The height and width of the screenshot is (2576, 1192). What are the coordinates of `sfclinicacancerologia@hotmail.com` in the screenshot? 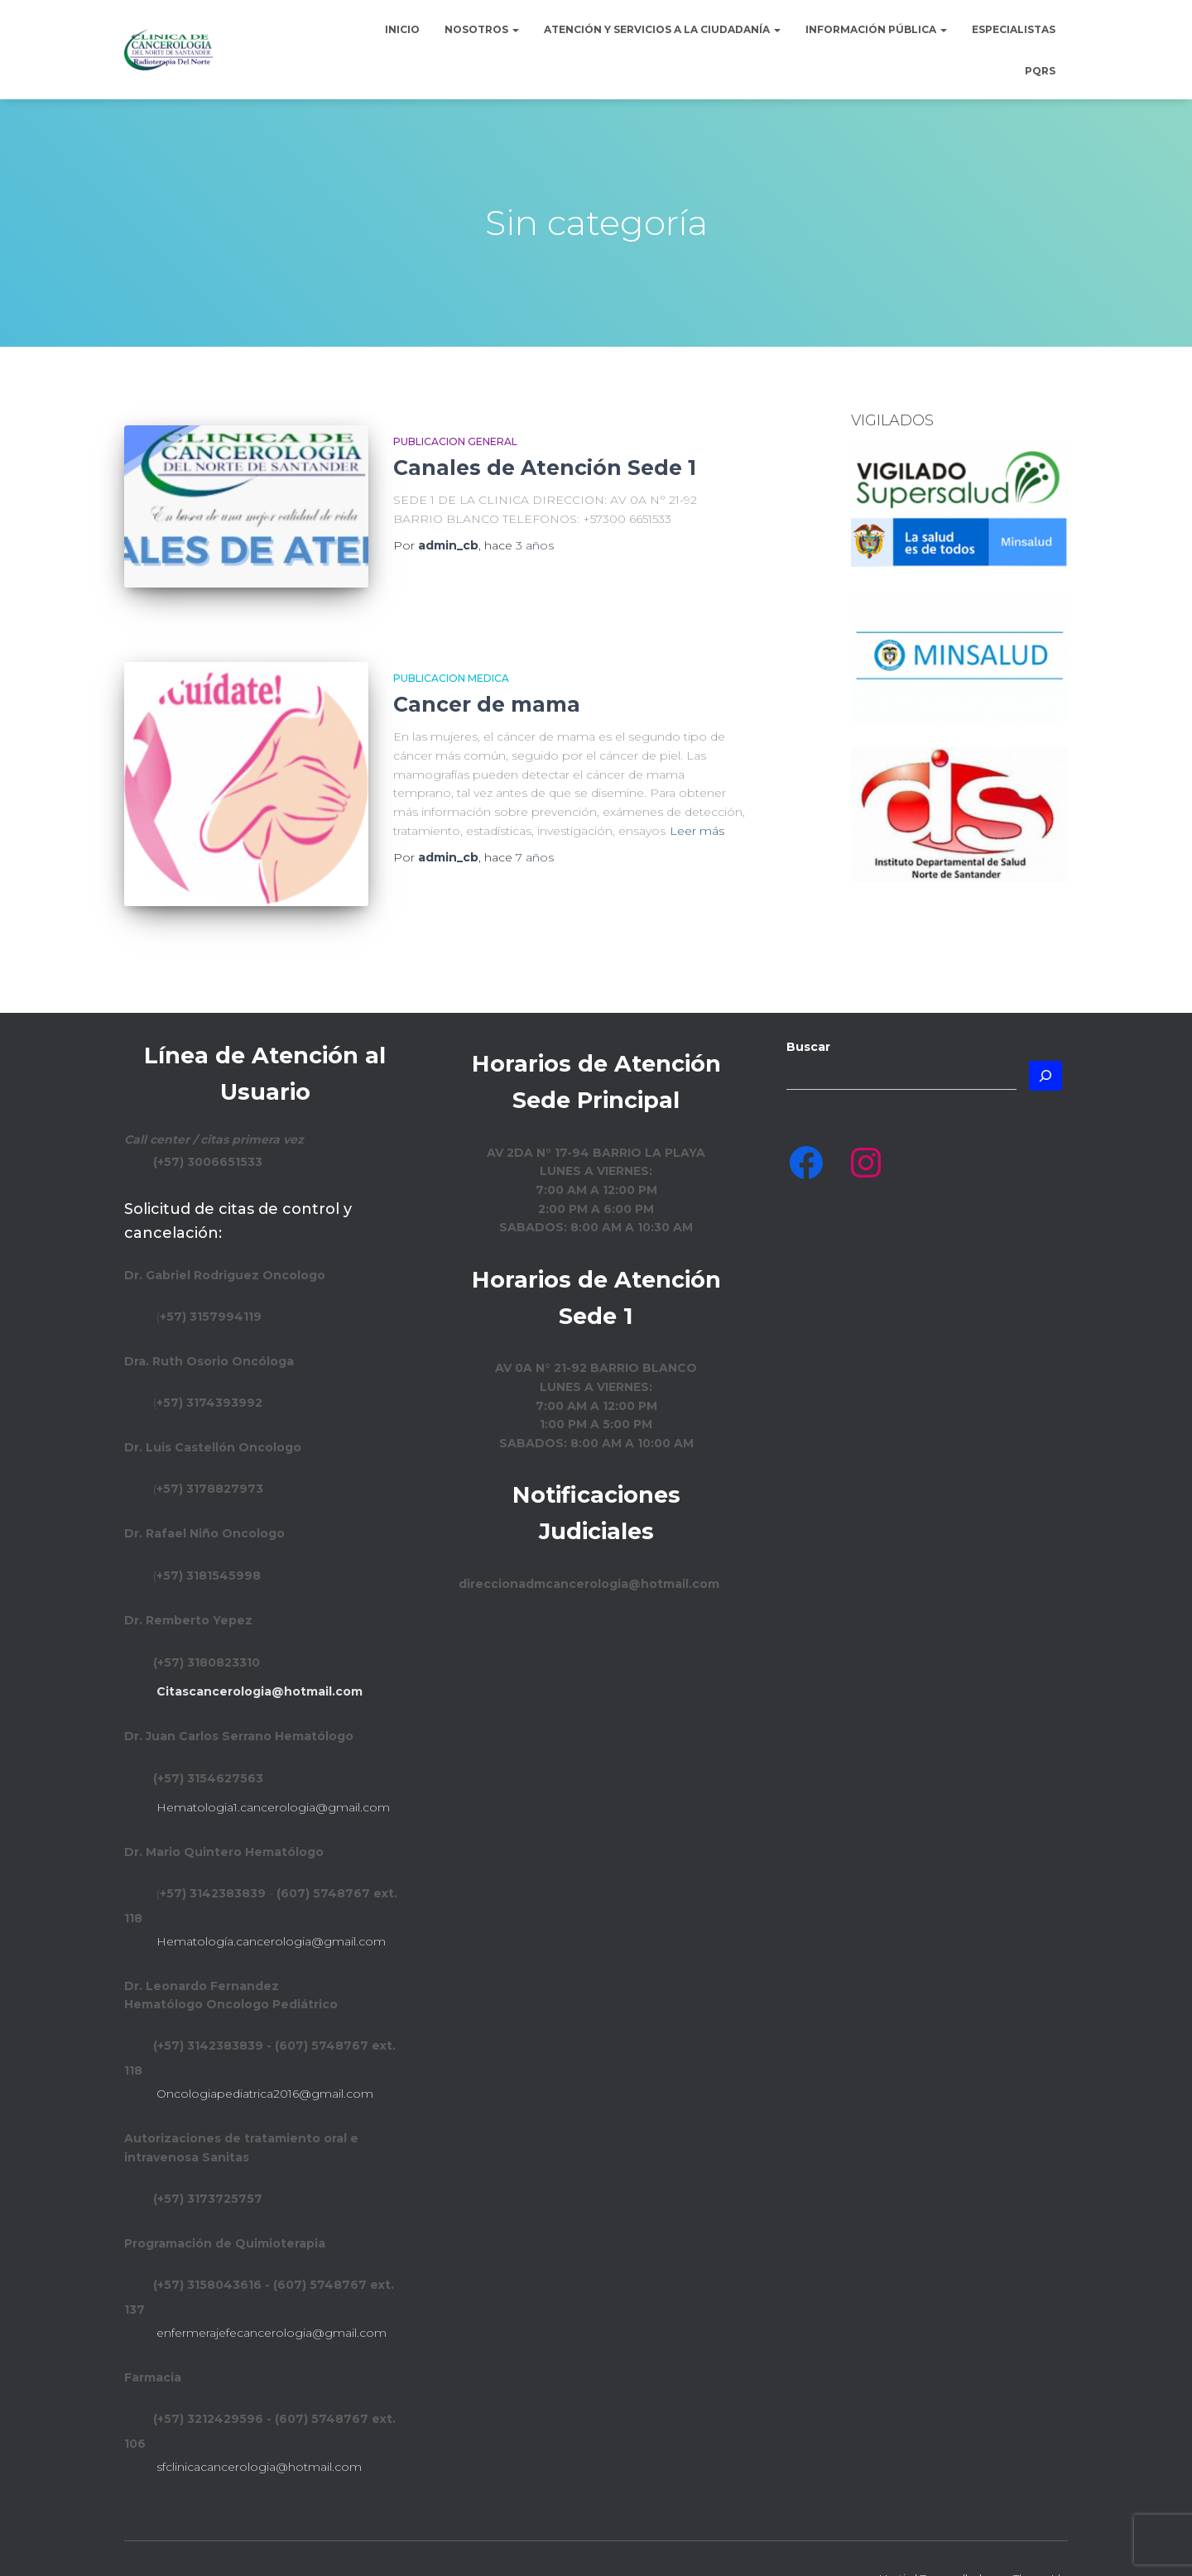 It's located at (259, 2428).